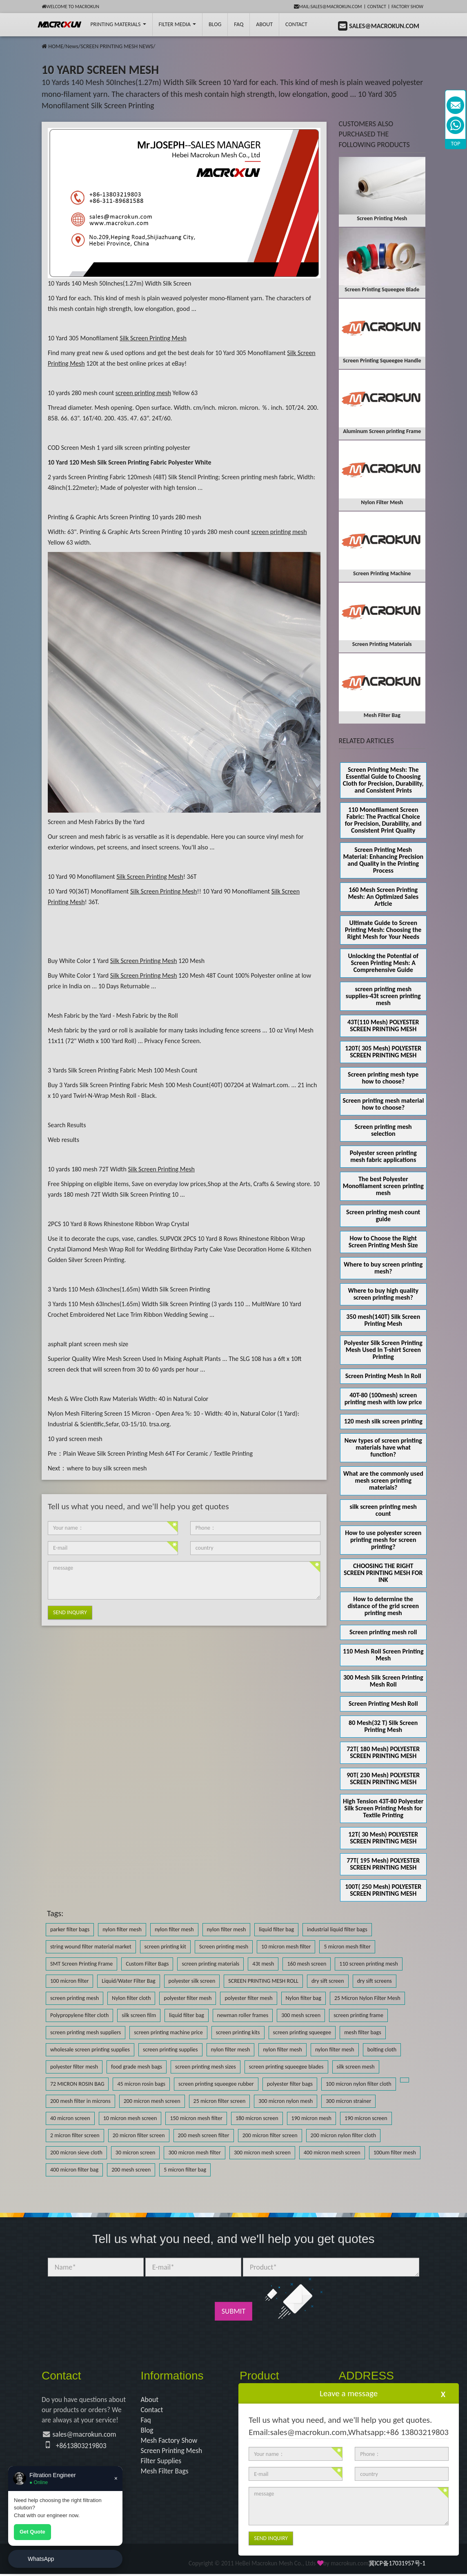 This screenshot has height=2576, width=467. I want to click on Get Quote, so click(32, 2532).